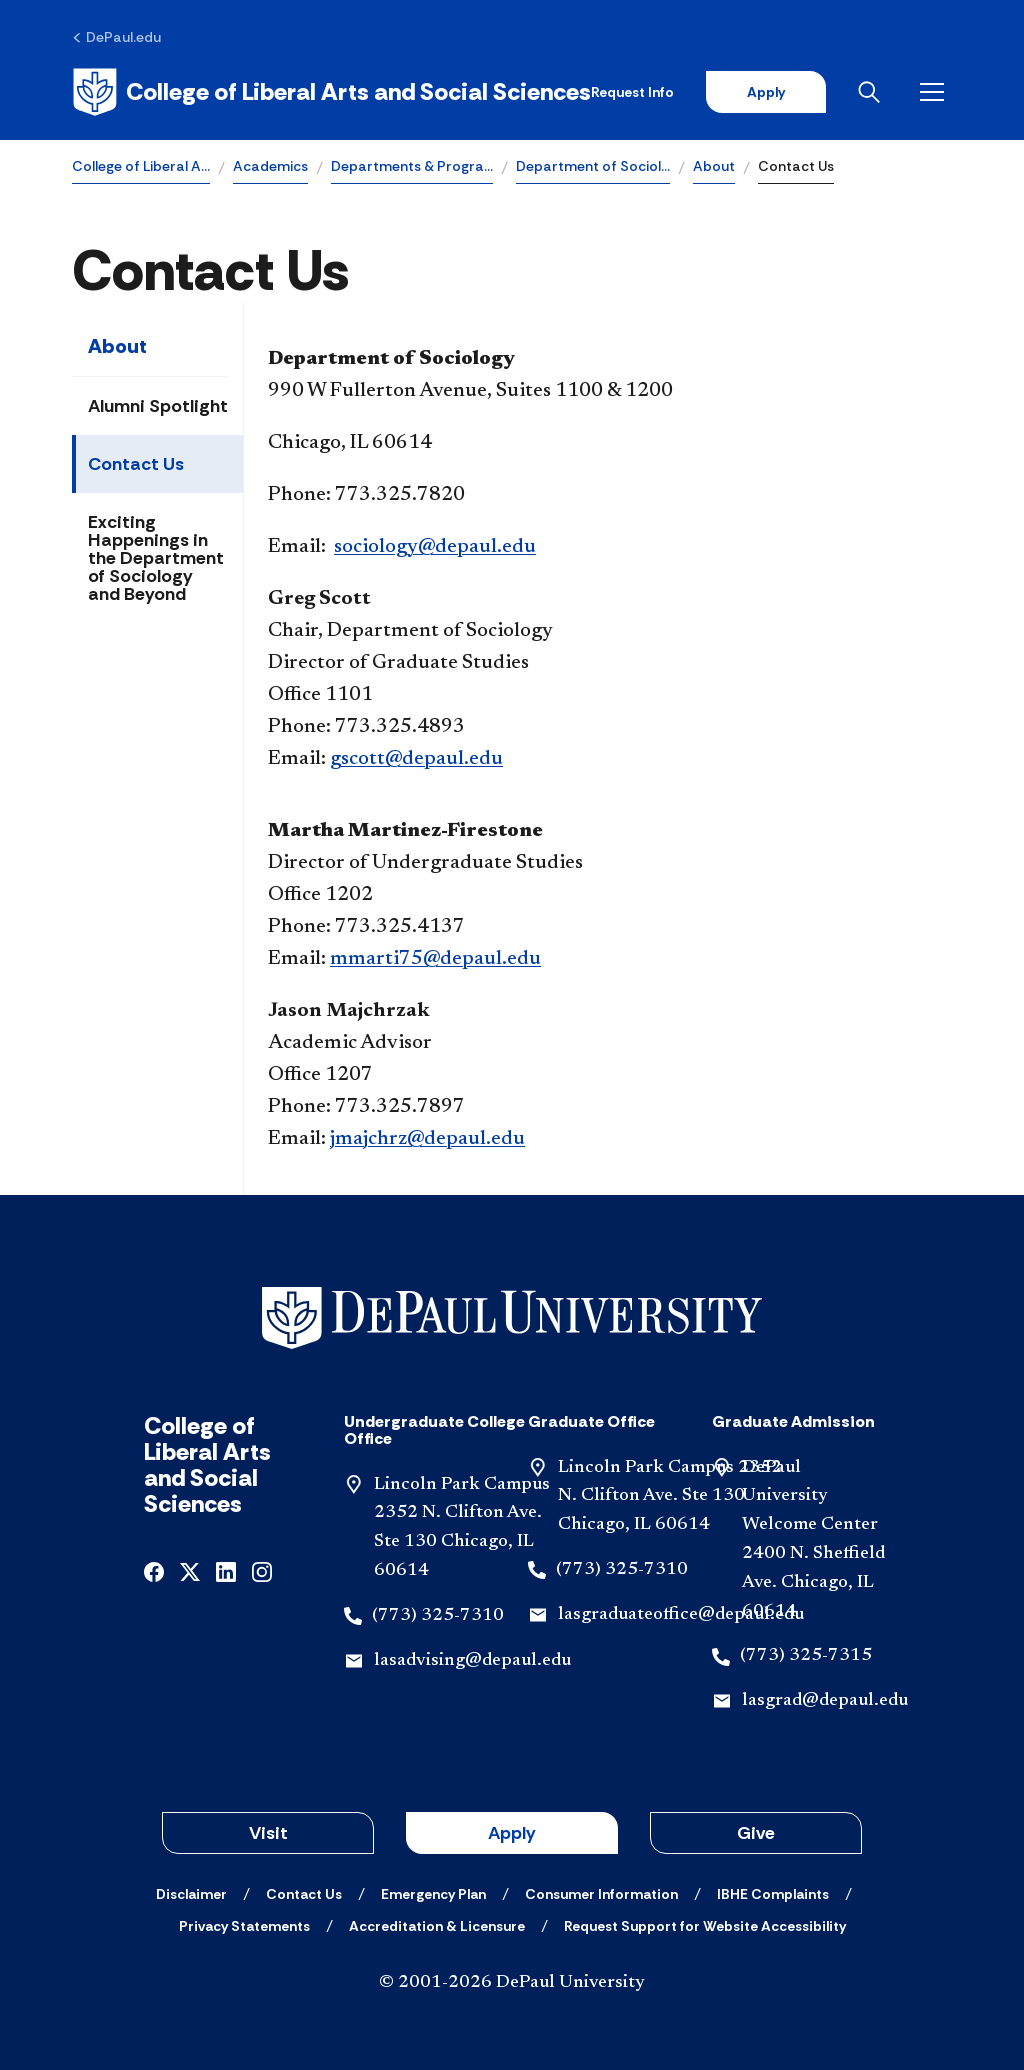 The width and height of the screenshot is (1024, 2070). I want to click on [facebook], so click(154, 1570).